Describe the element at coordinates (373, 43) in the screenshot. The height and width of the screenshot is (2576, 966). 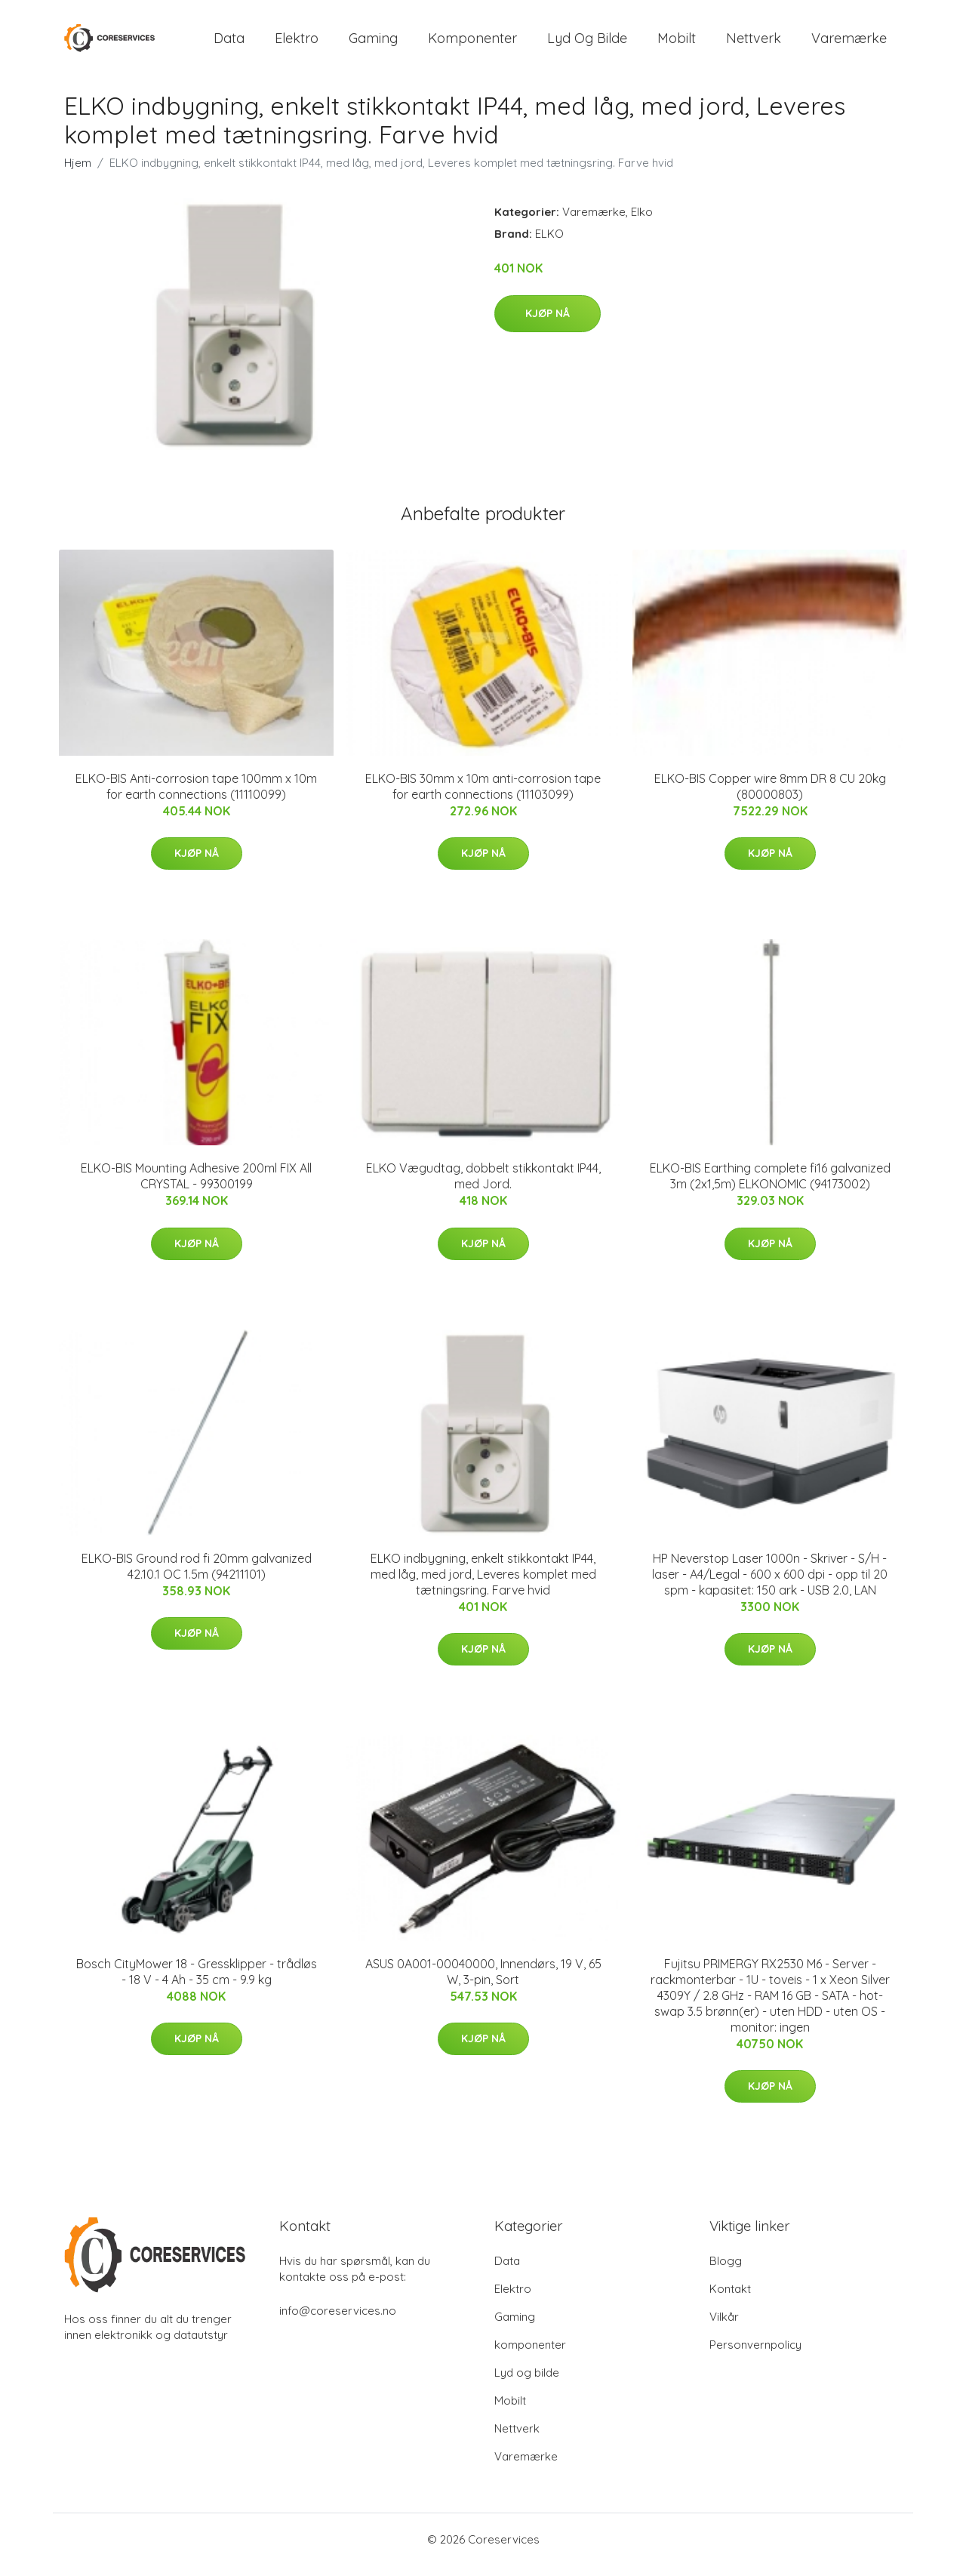
I see `Gaming` at that location.